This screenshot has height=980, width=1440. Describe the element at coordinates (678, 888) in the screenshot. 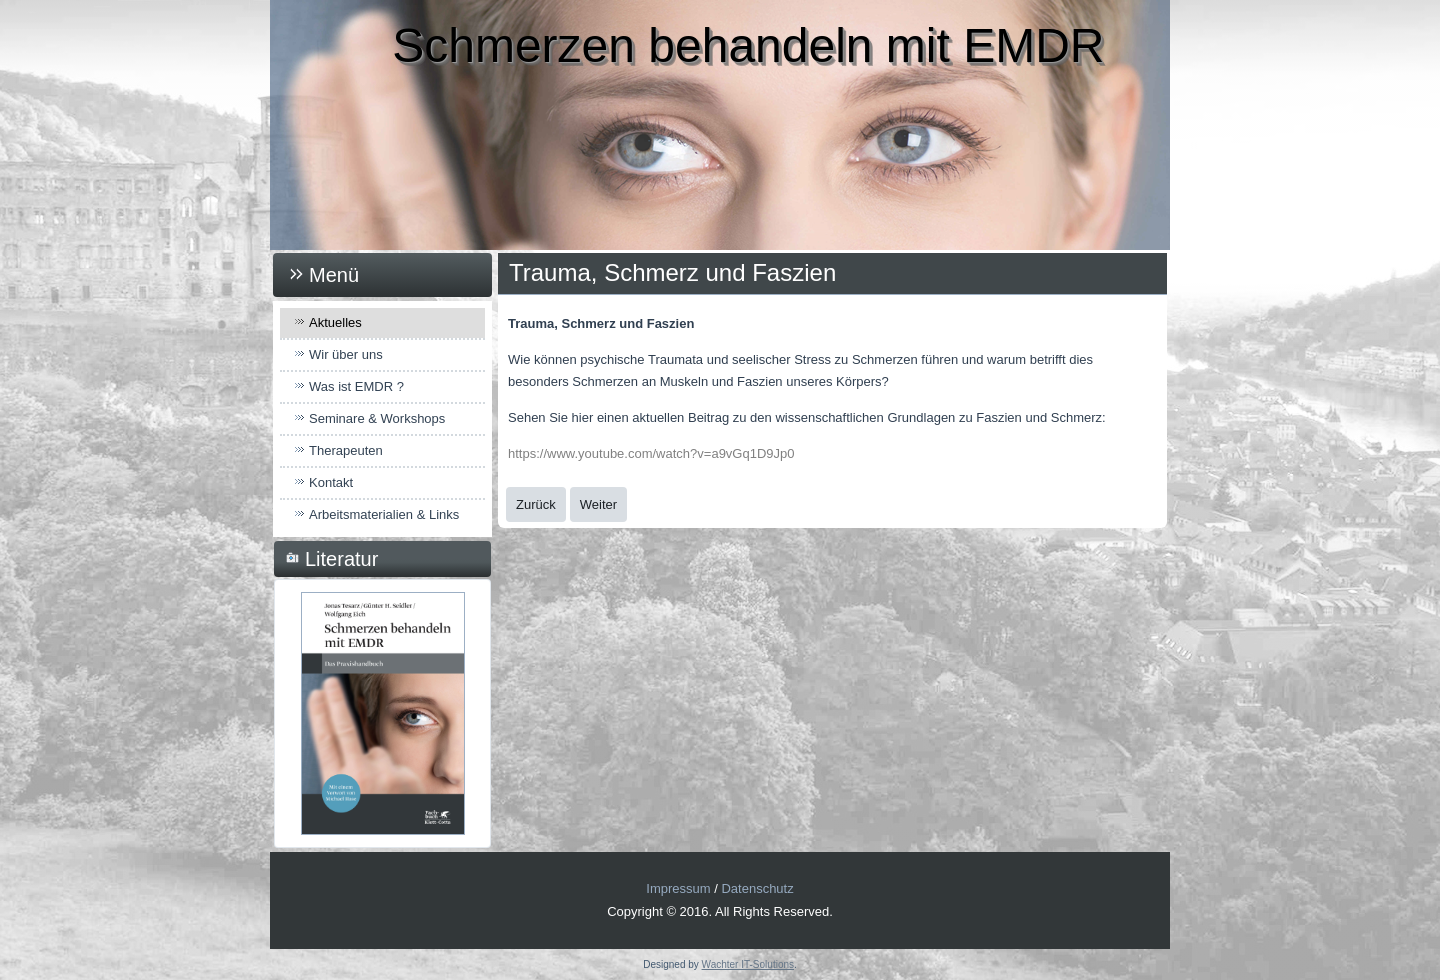

I see `Impressum` at that location.